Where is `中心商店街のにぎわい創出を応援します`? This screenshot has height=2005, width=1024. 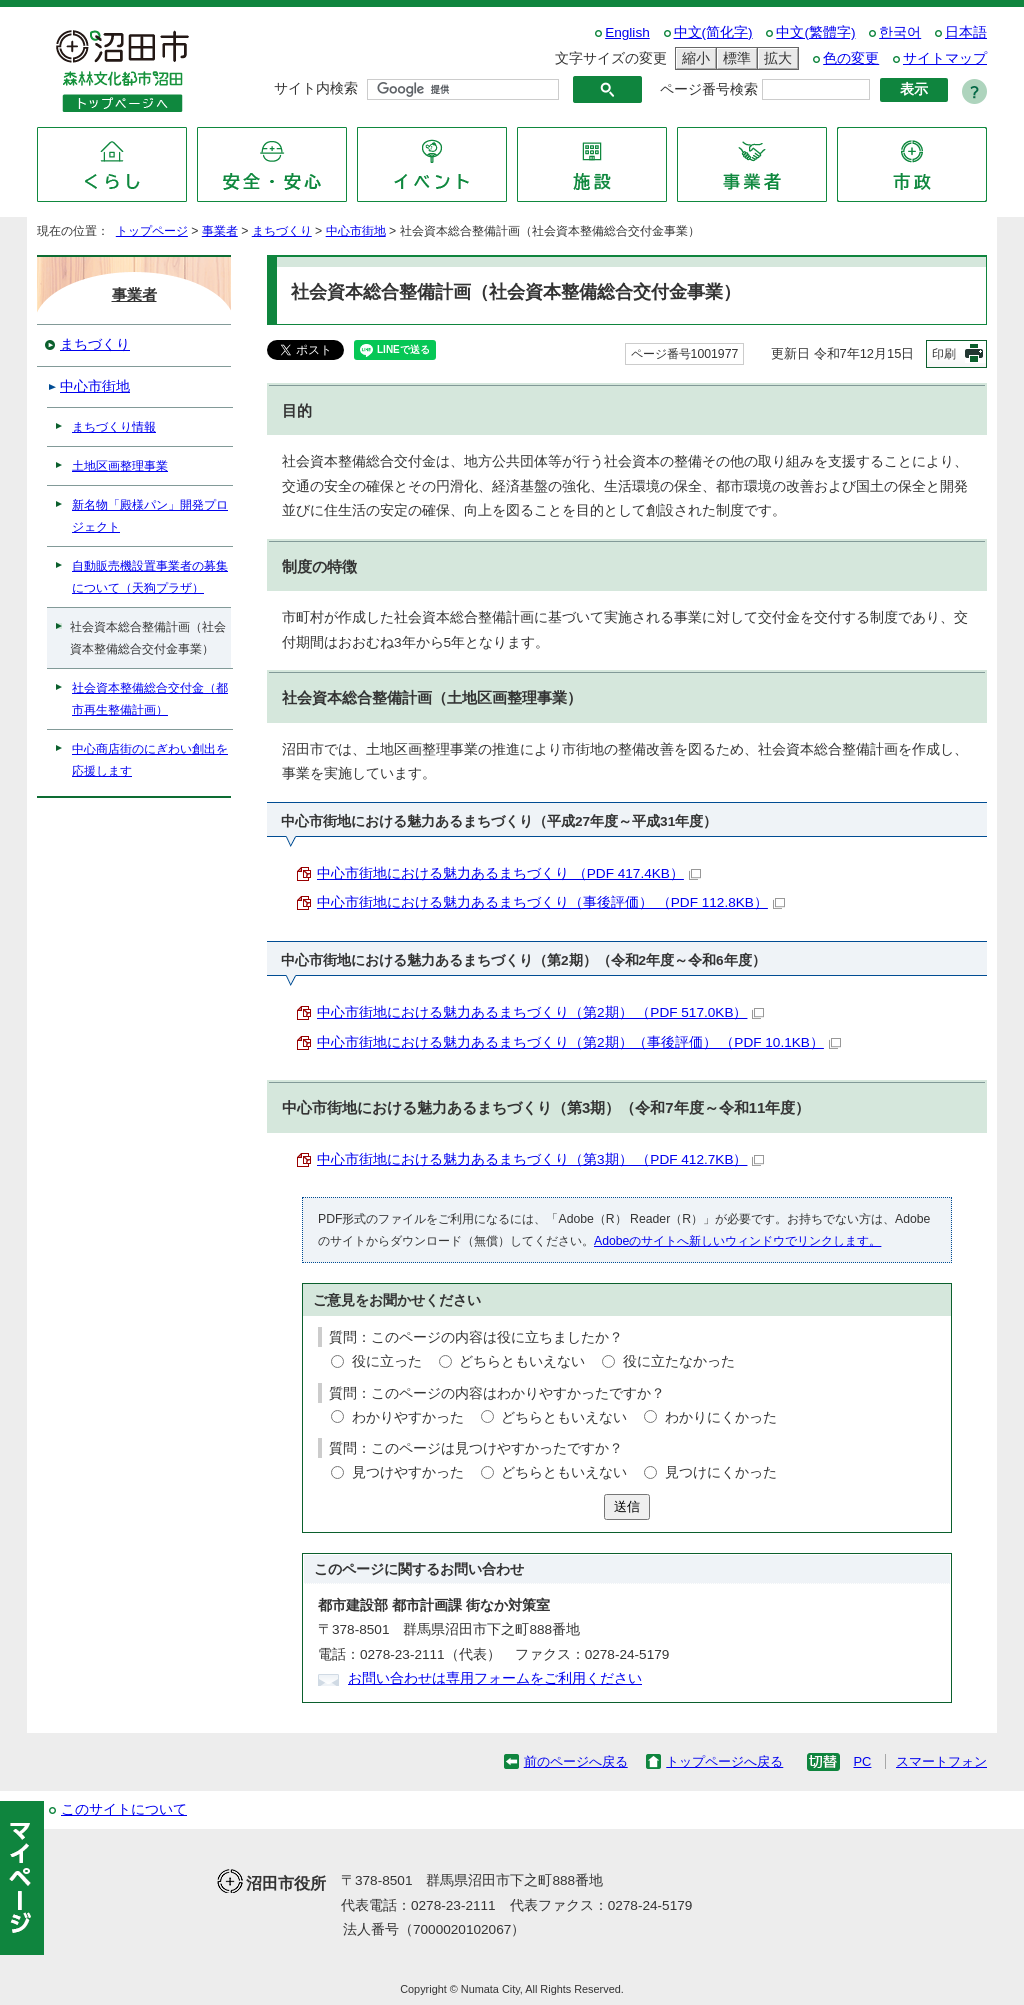 中心商店街のにぎわい創出を応援します is located at coordinates (150, 760).